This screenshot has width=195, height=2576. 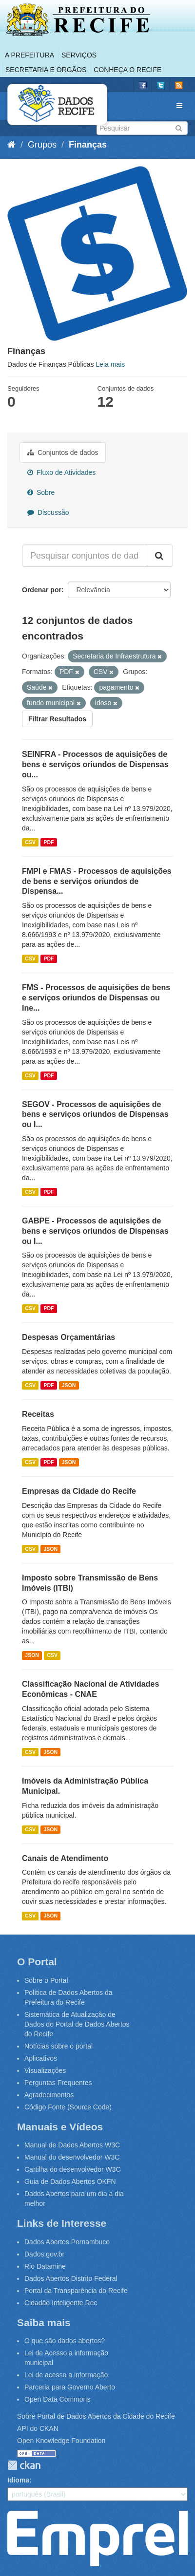 What do you see at coordinates (40, 2058) in the screenshot?
I see `Aplicativos` at bounding box center [40, 2058].